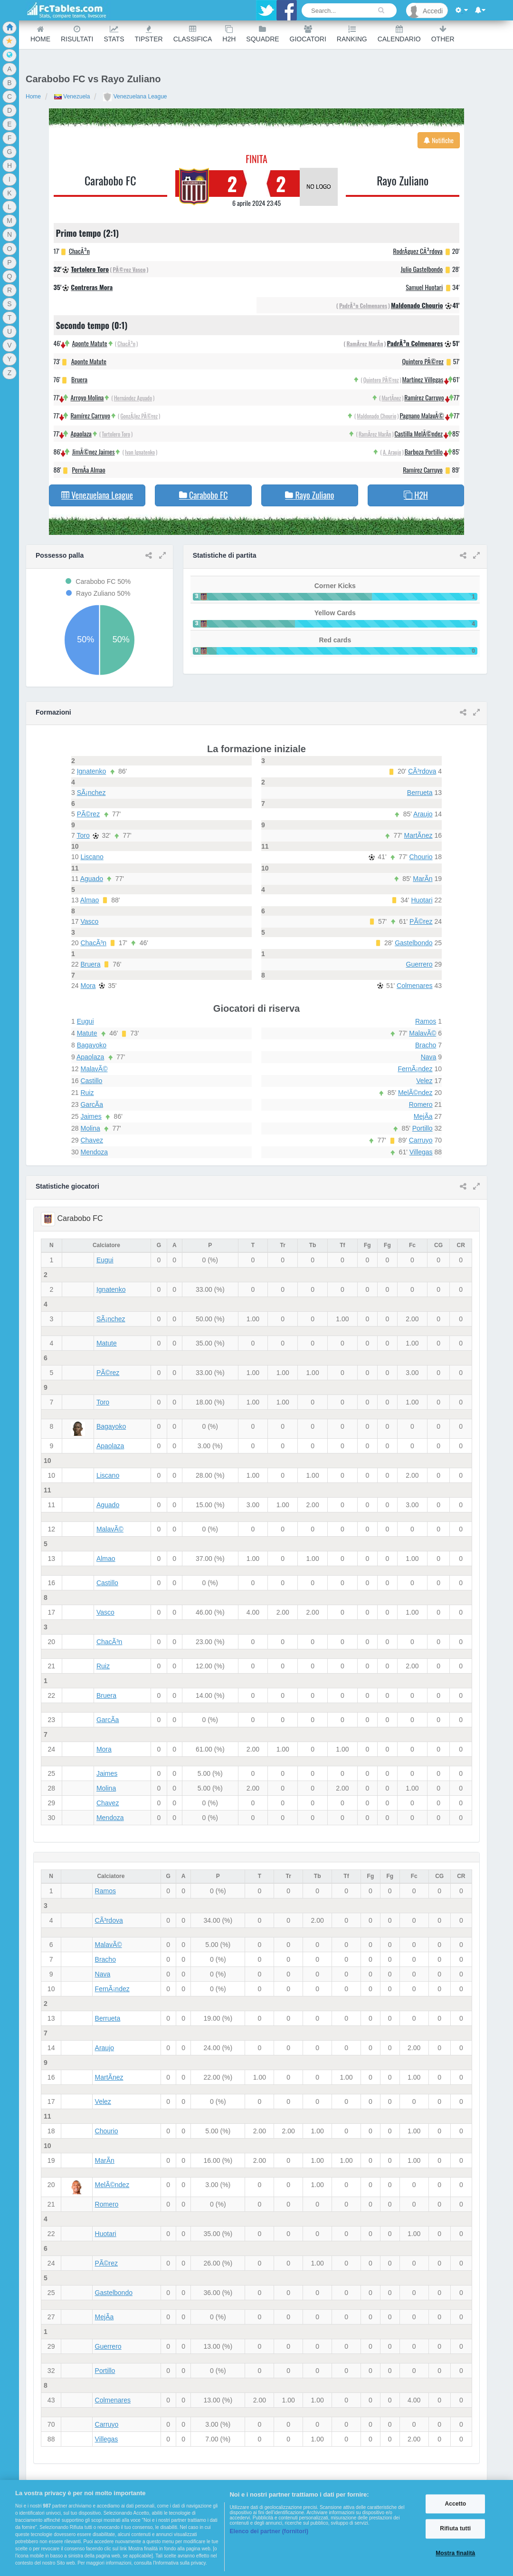 The height and width of the screenshot is (2576, 513). Describe the element at coordinates (424, 1081) in the screenshot. I see `Velez` at that location.